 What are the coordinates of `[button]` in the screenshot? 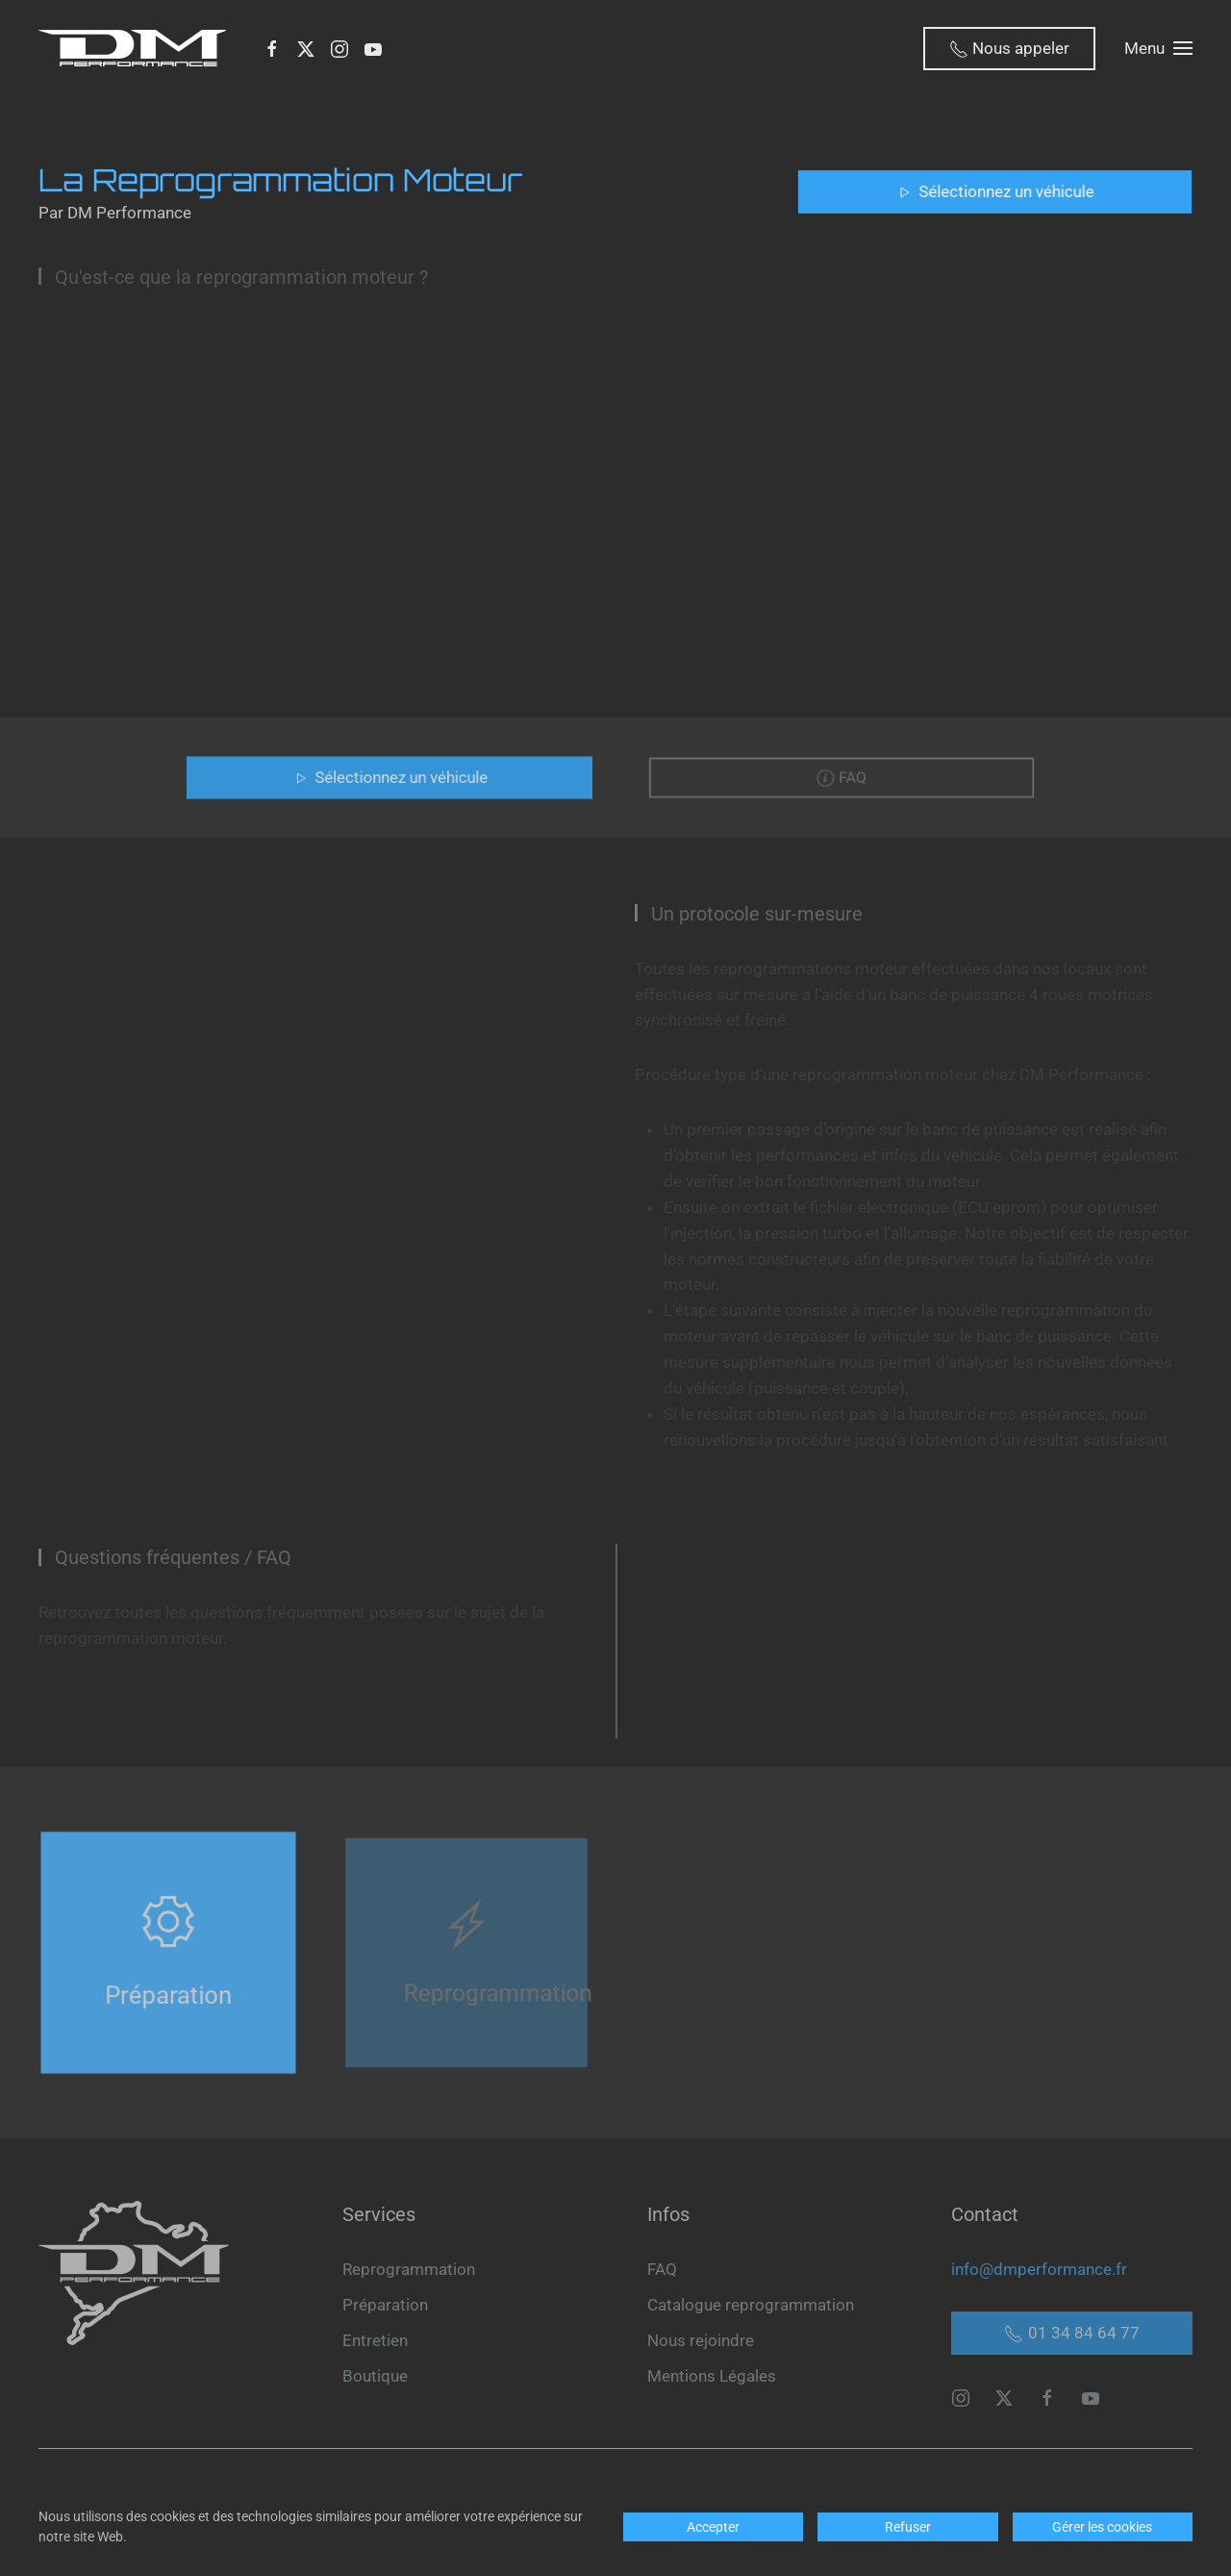 It's located at (1158, 48).